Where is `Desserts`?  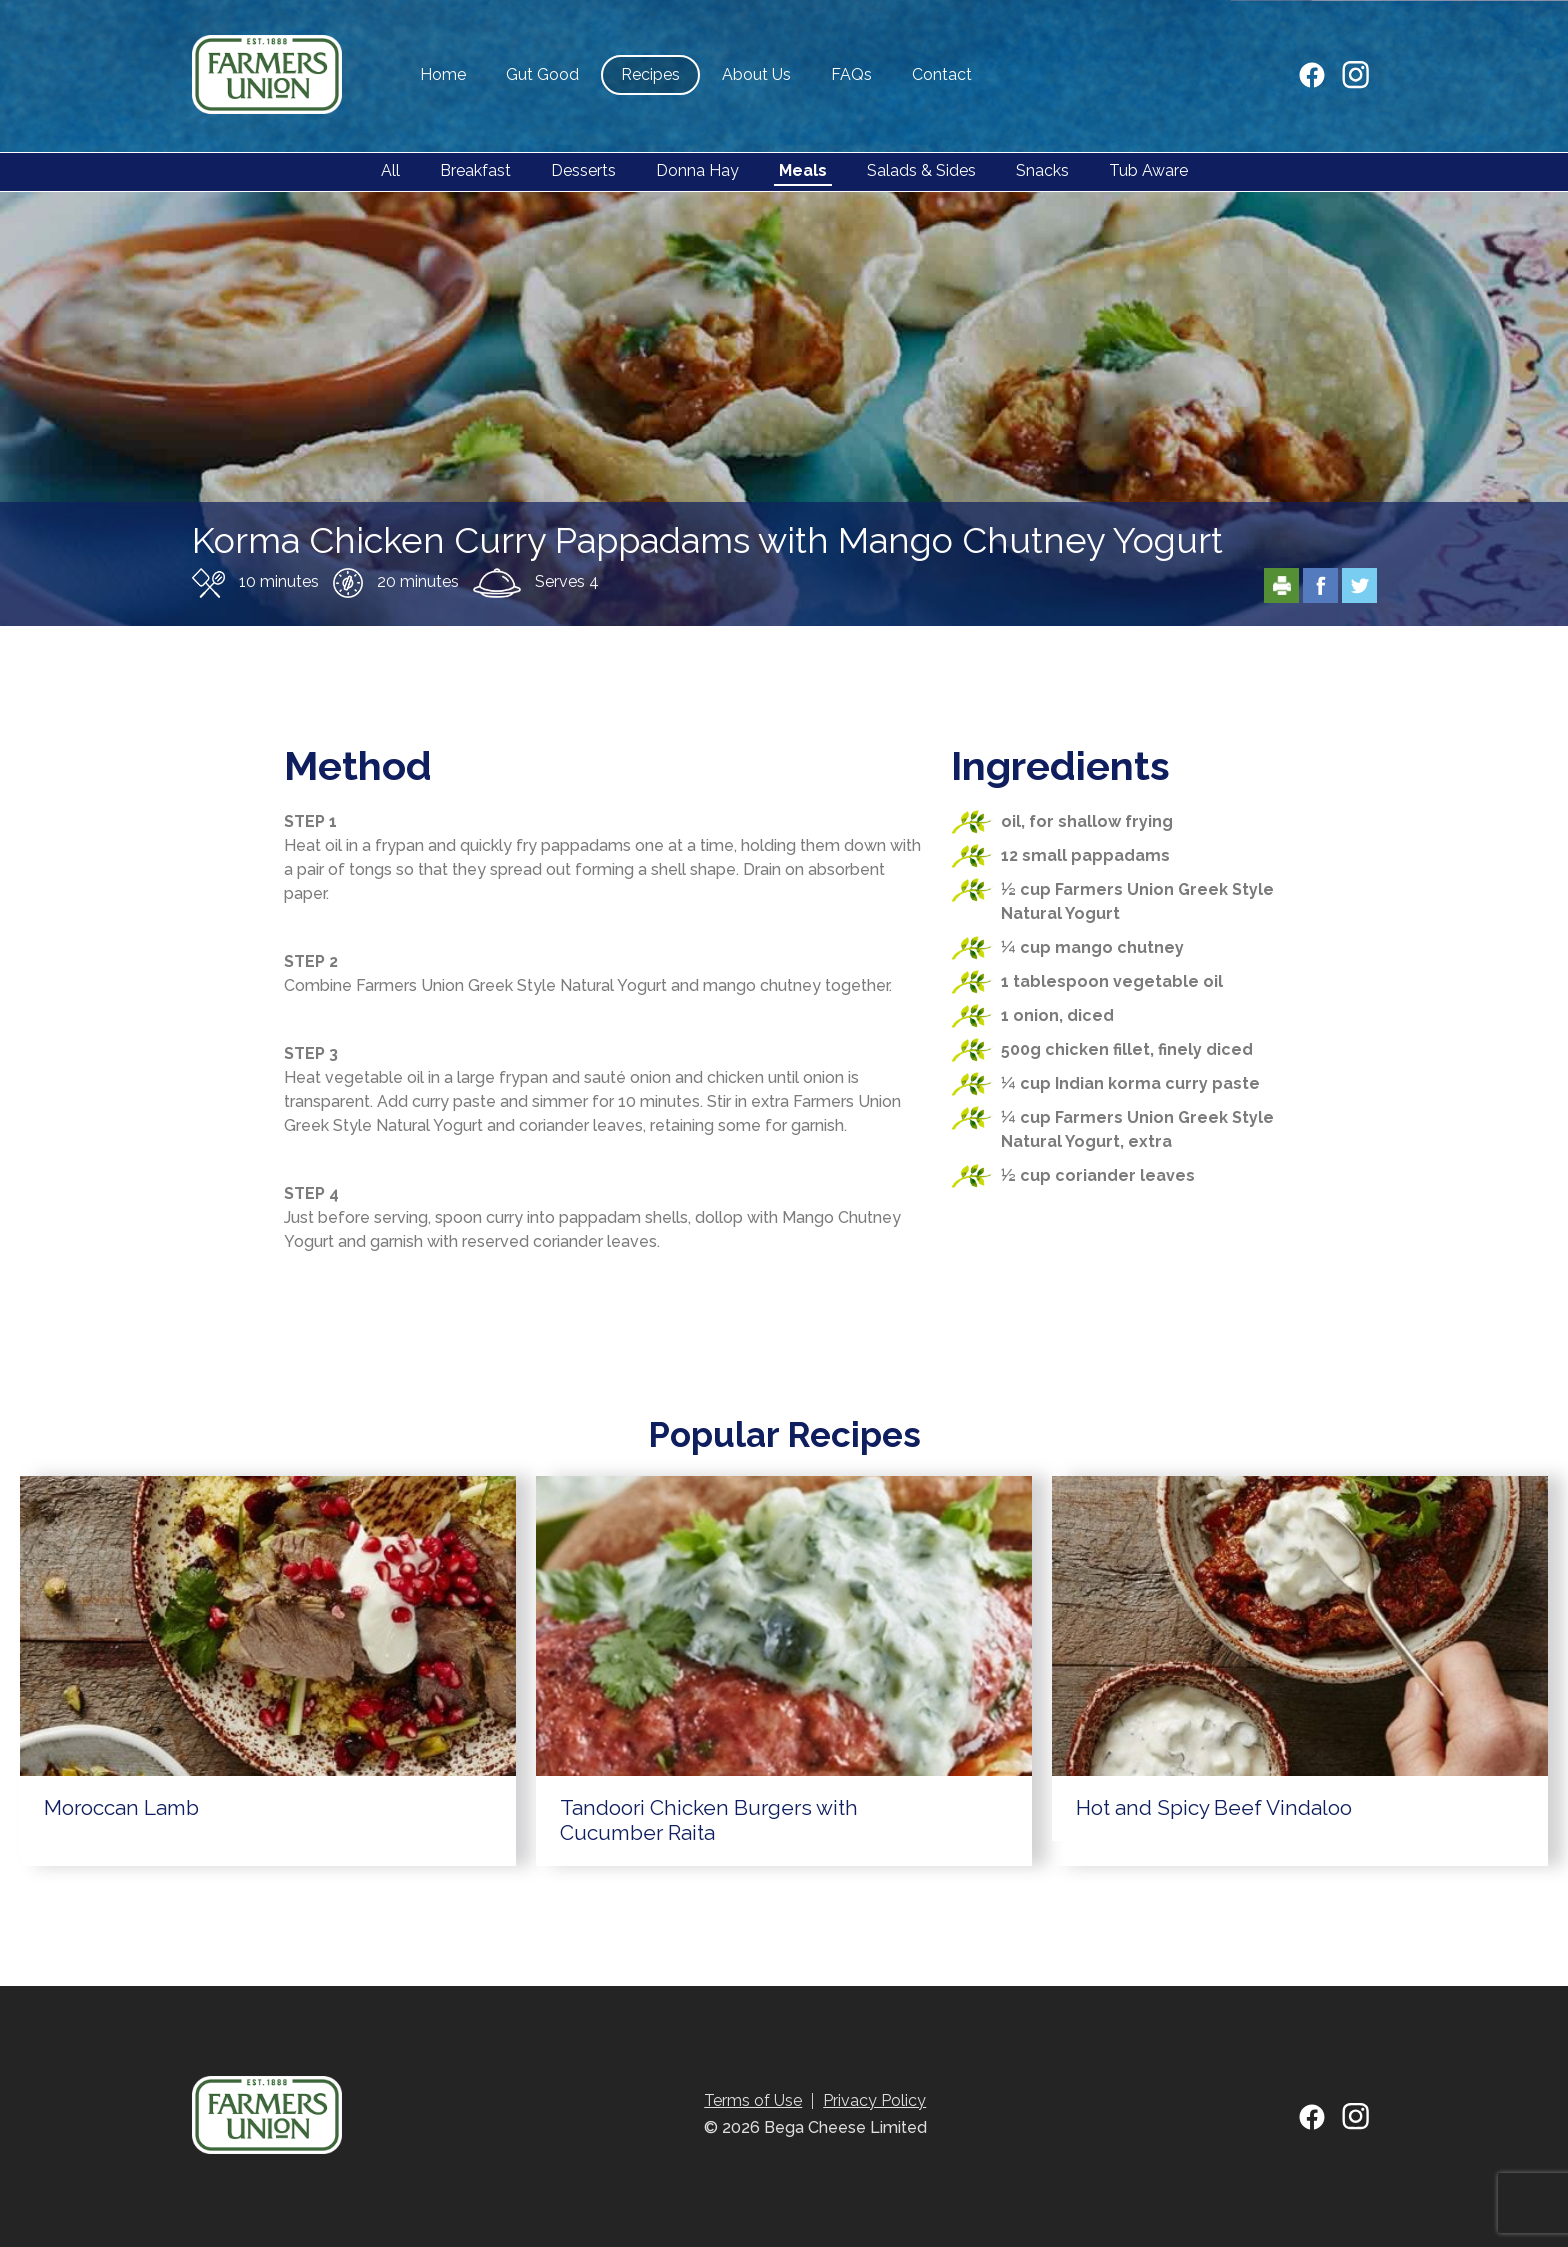 Desserts is located at coordinates (583, 170).